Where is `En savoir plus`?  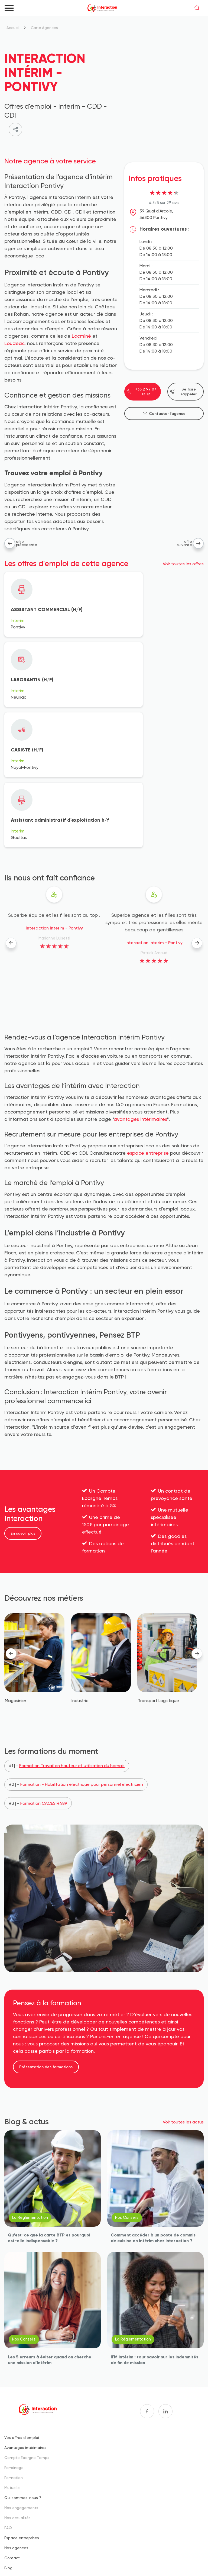 En savoir plus is located at coordinates (23, 1400).